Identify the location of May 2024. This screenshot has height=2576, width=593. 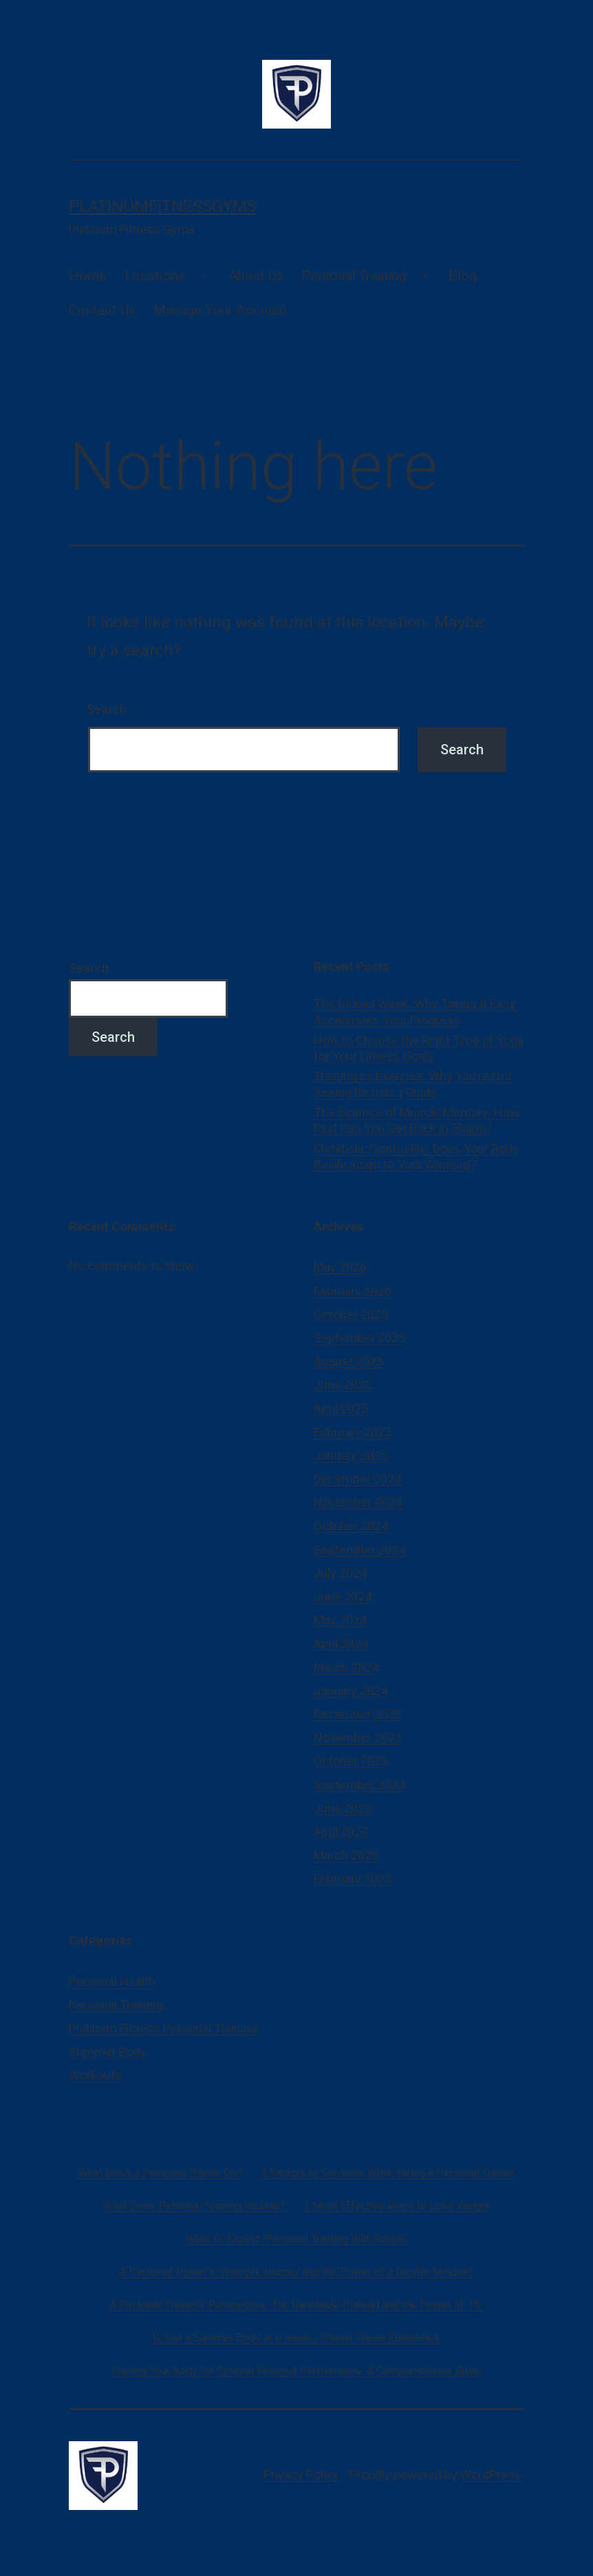
(340, 1620).